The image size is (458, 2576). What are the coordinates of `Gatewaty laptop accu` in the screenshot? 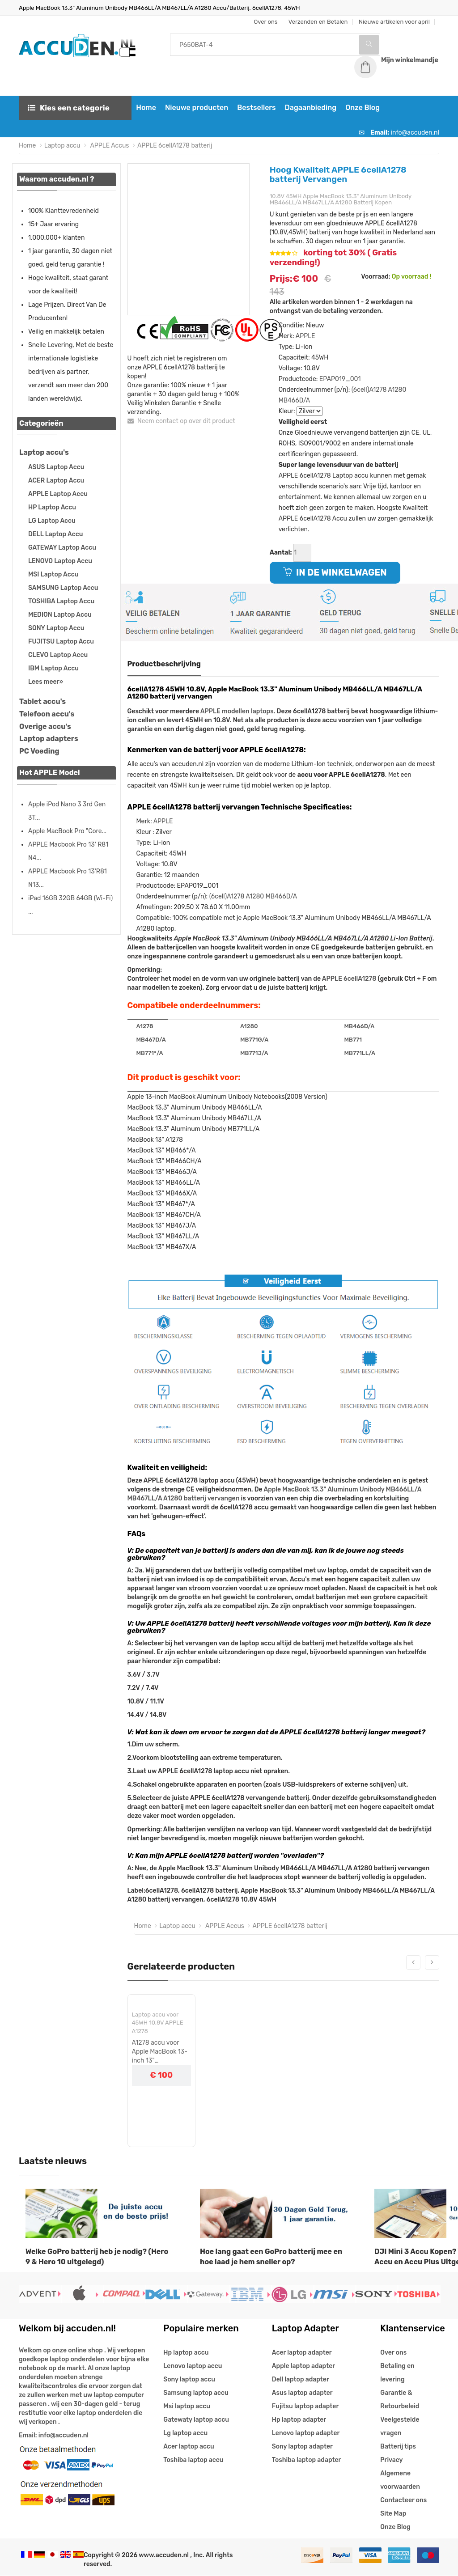 It's located at (196, 2420).